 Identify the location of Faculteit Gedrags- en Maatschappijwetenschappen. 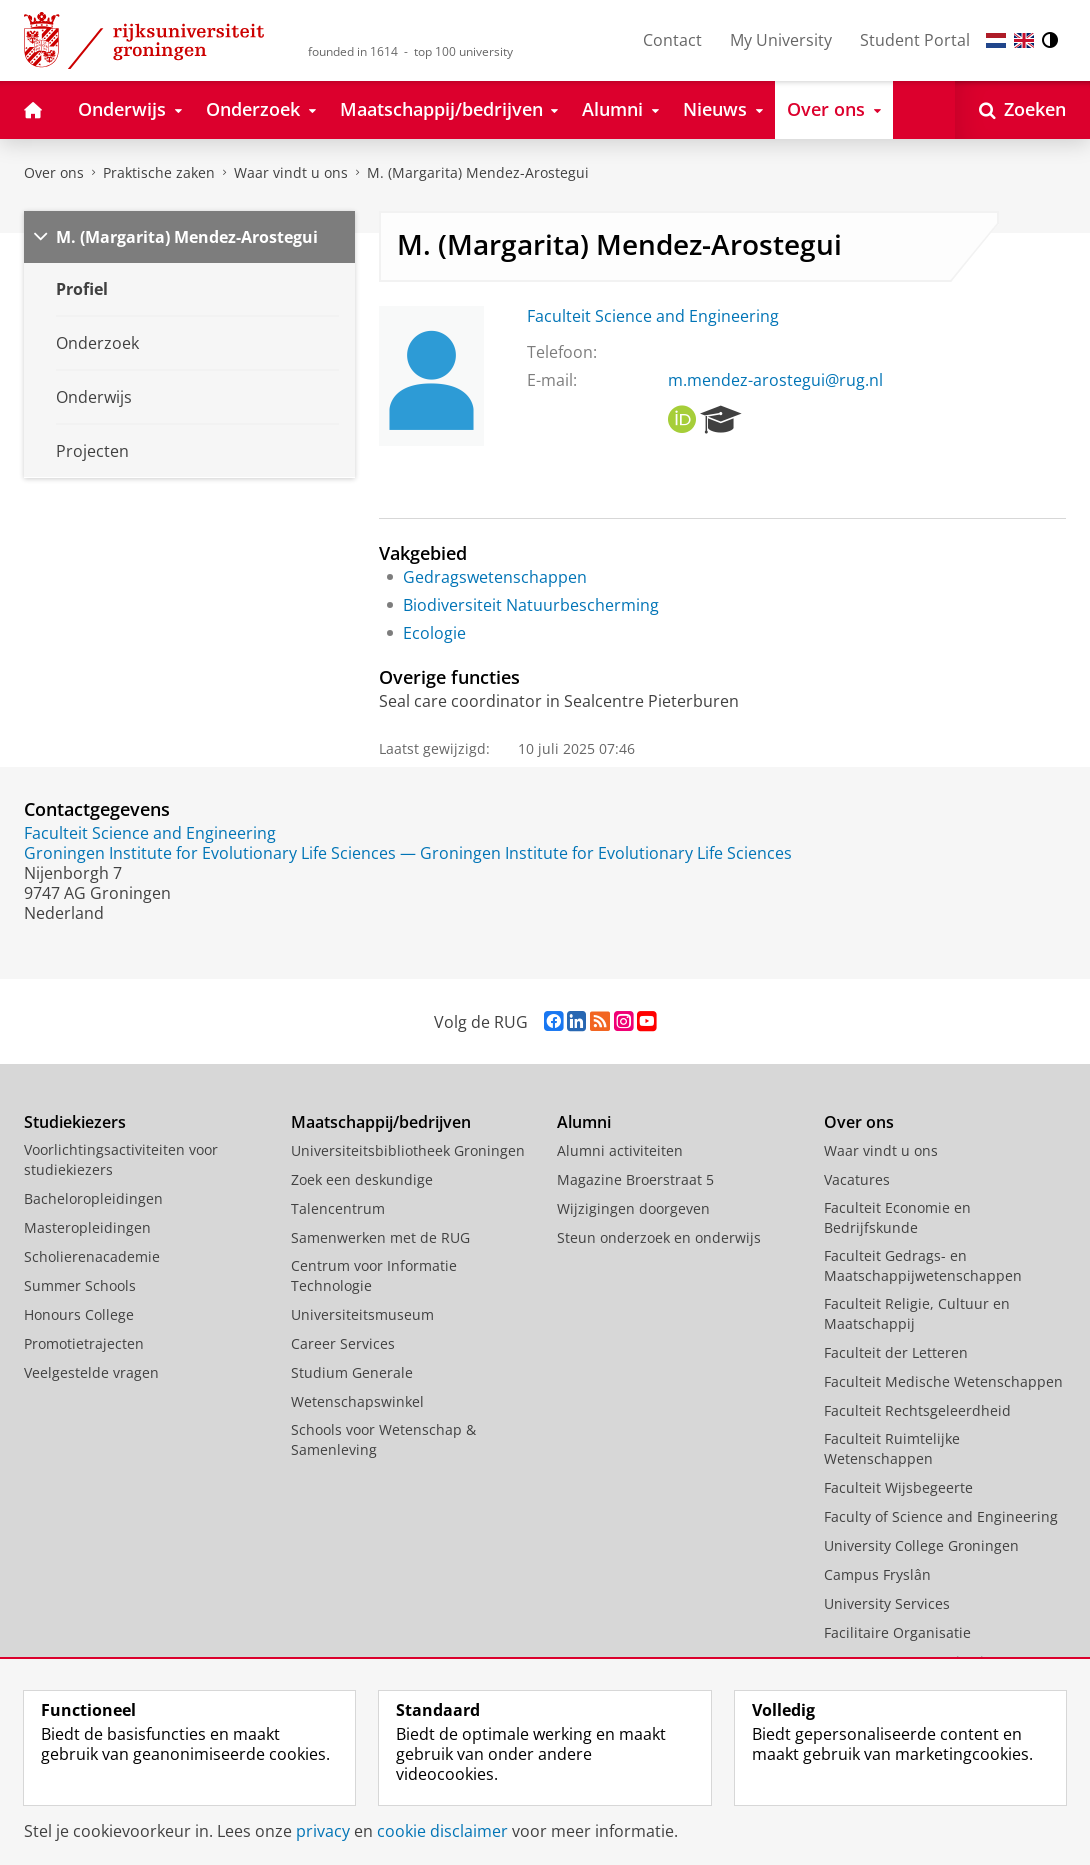
(923, 1265).